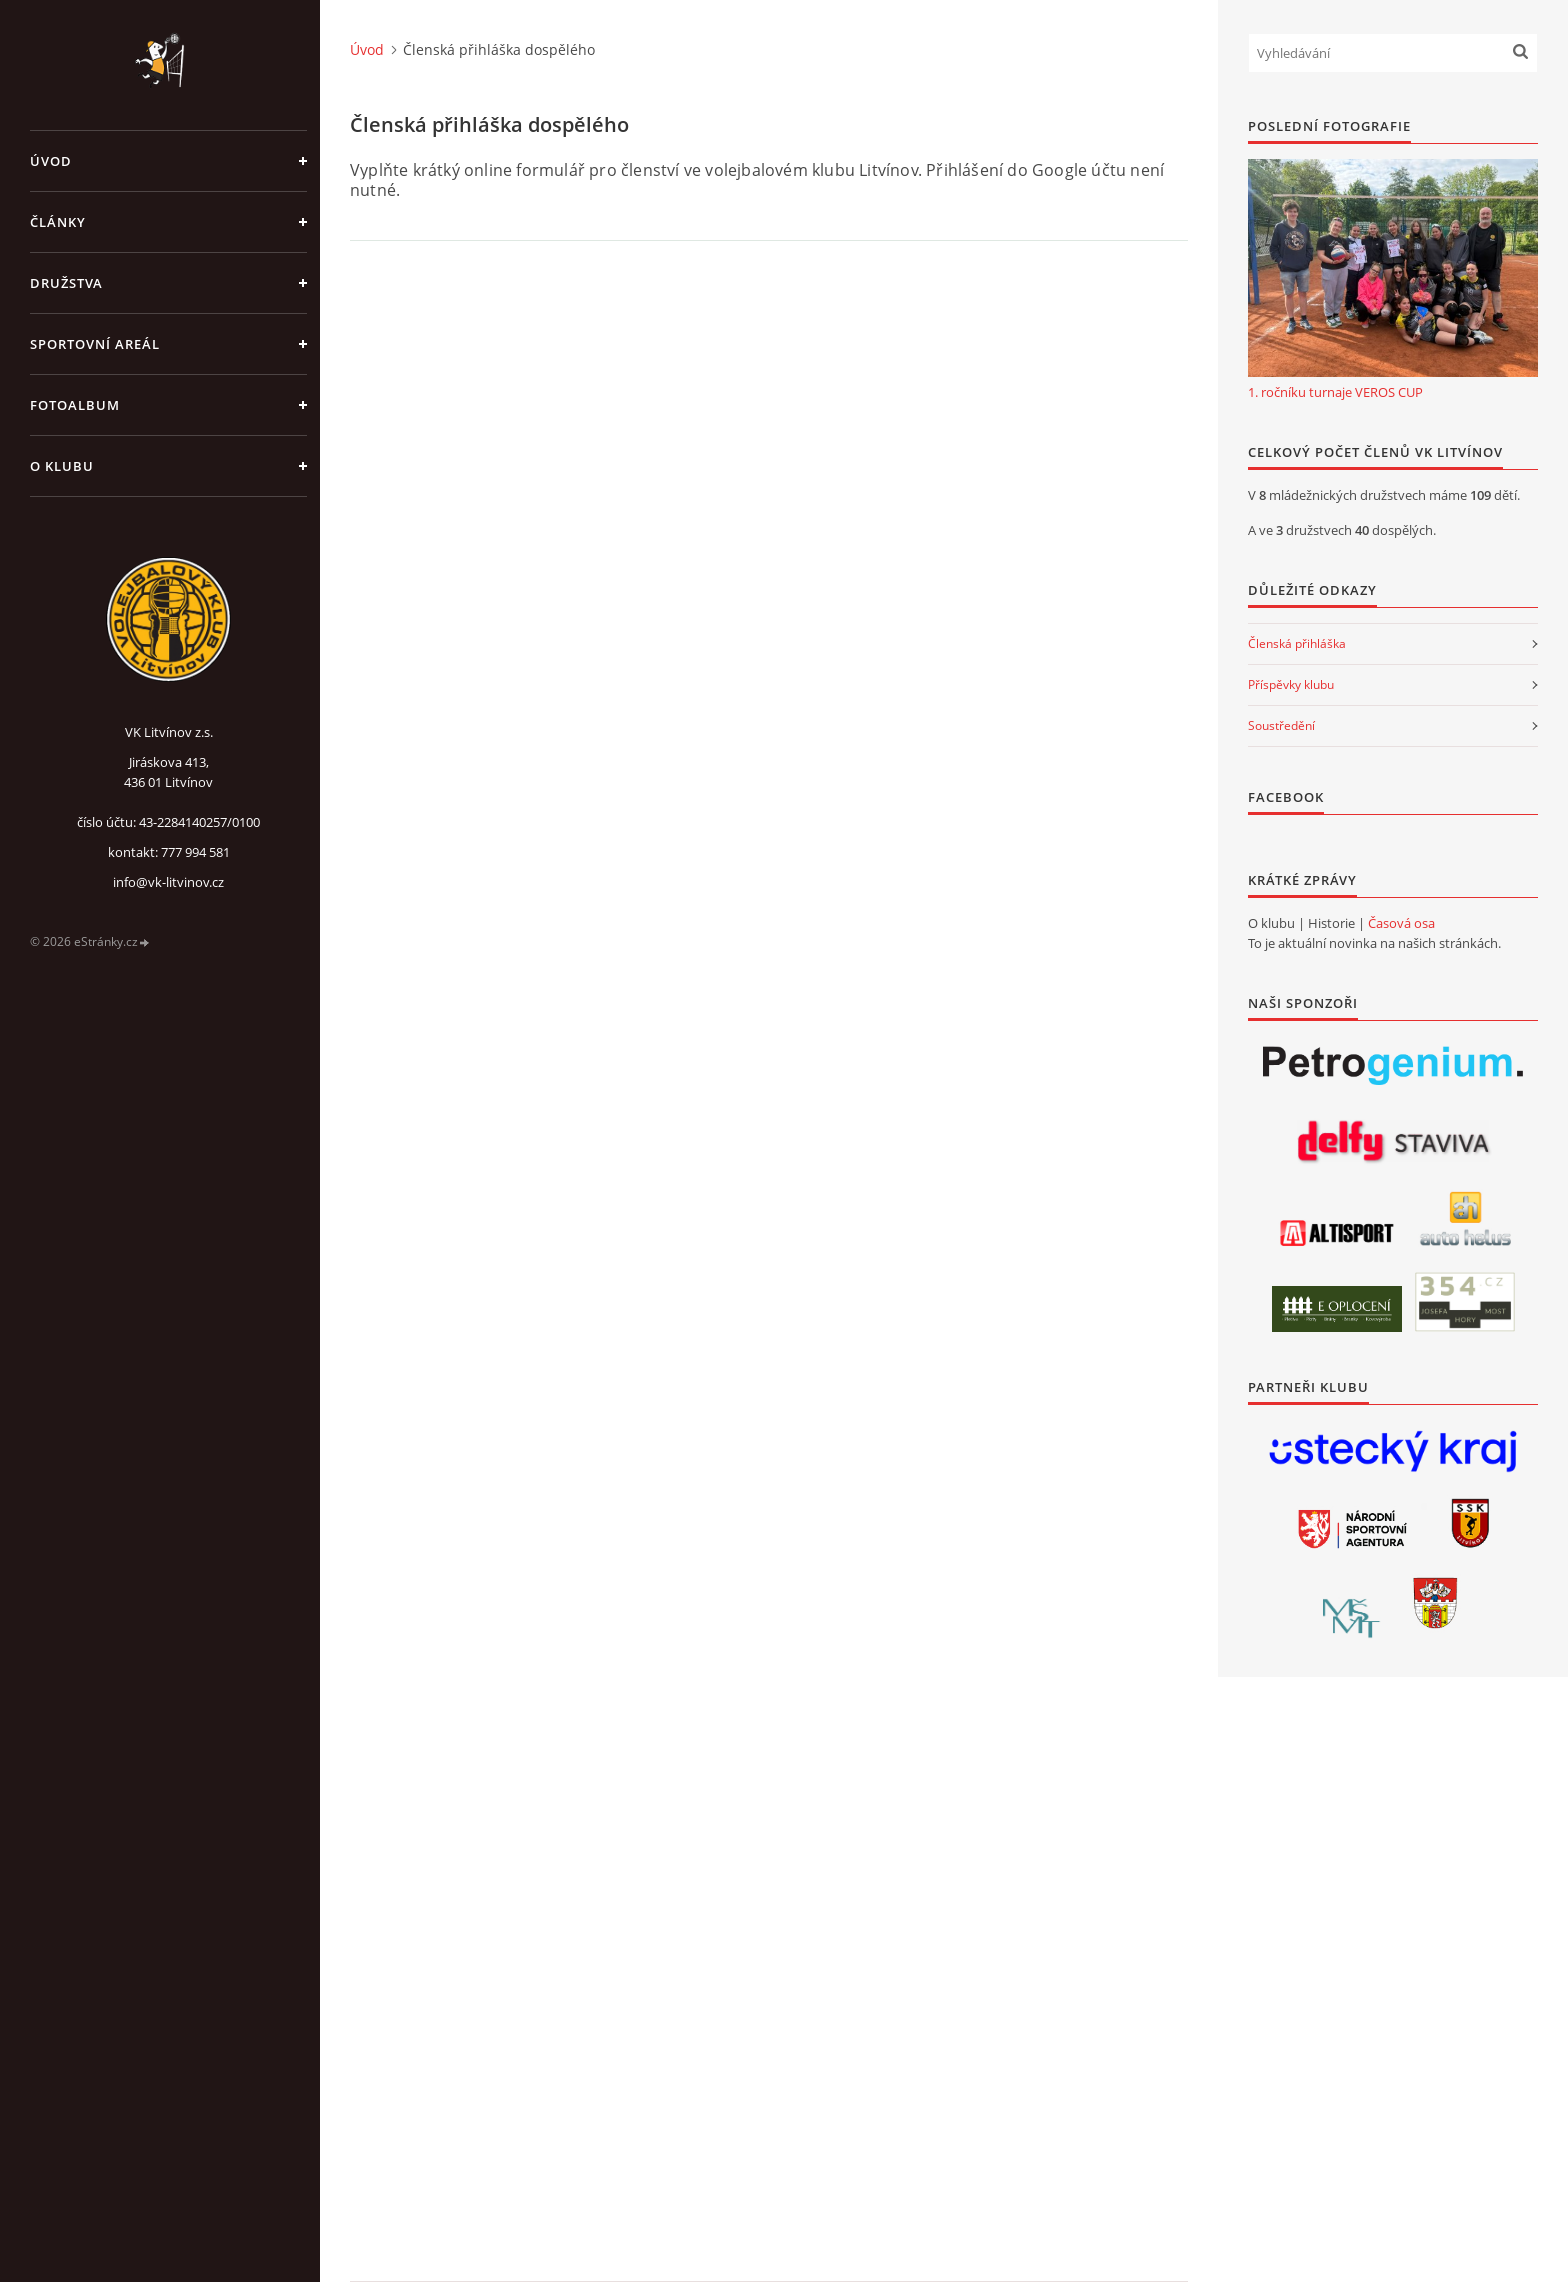 The width and height of the screenshot is (1568, 2282). What do you see at coordinates (1401, 923) in the screenshot?
I see `Časová osa` at bounding box center [1401, 923].